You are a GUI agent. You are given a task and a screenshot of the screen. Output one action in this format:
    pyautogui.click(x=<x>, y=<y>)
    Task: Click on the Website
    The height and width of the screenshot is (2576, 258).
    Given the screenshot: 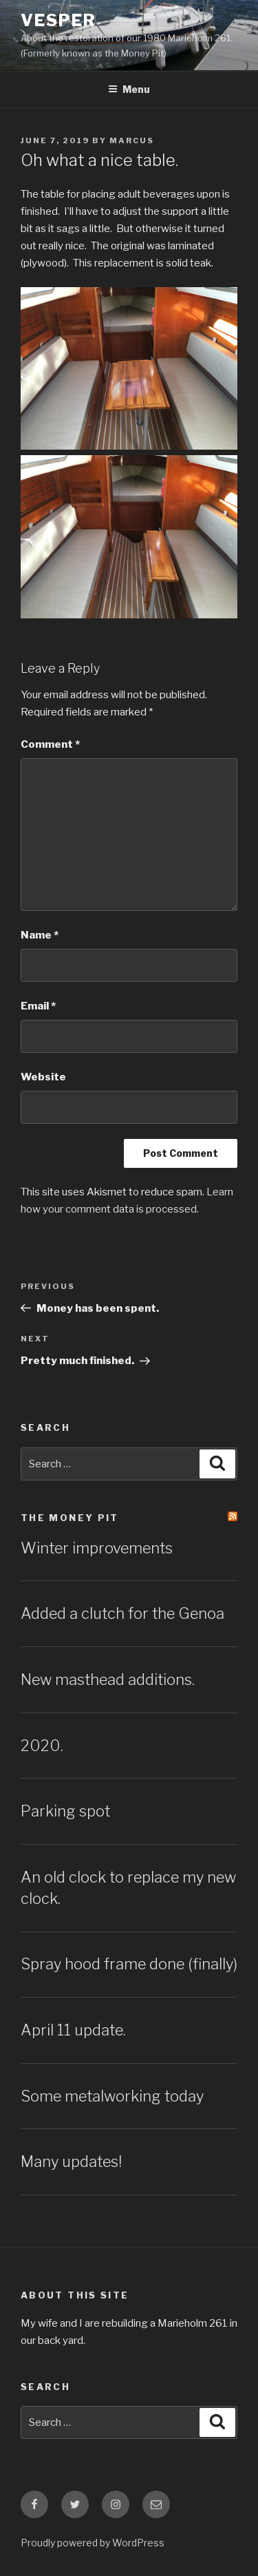 What is the action you would take?
    pyautogui.click(x=43, y=1077)
    